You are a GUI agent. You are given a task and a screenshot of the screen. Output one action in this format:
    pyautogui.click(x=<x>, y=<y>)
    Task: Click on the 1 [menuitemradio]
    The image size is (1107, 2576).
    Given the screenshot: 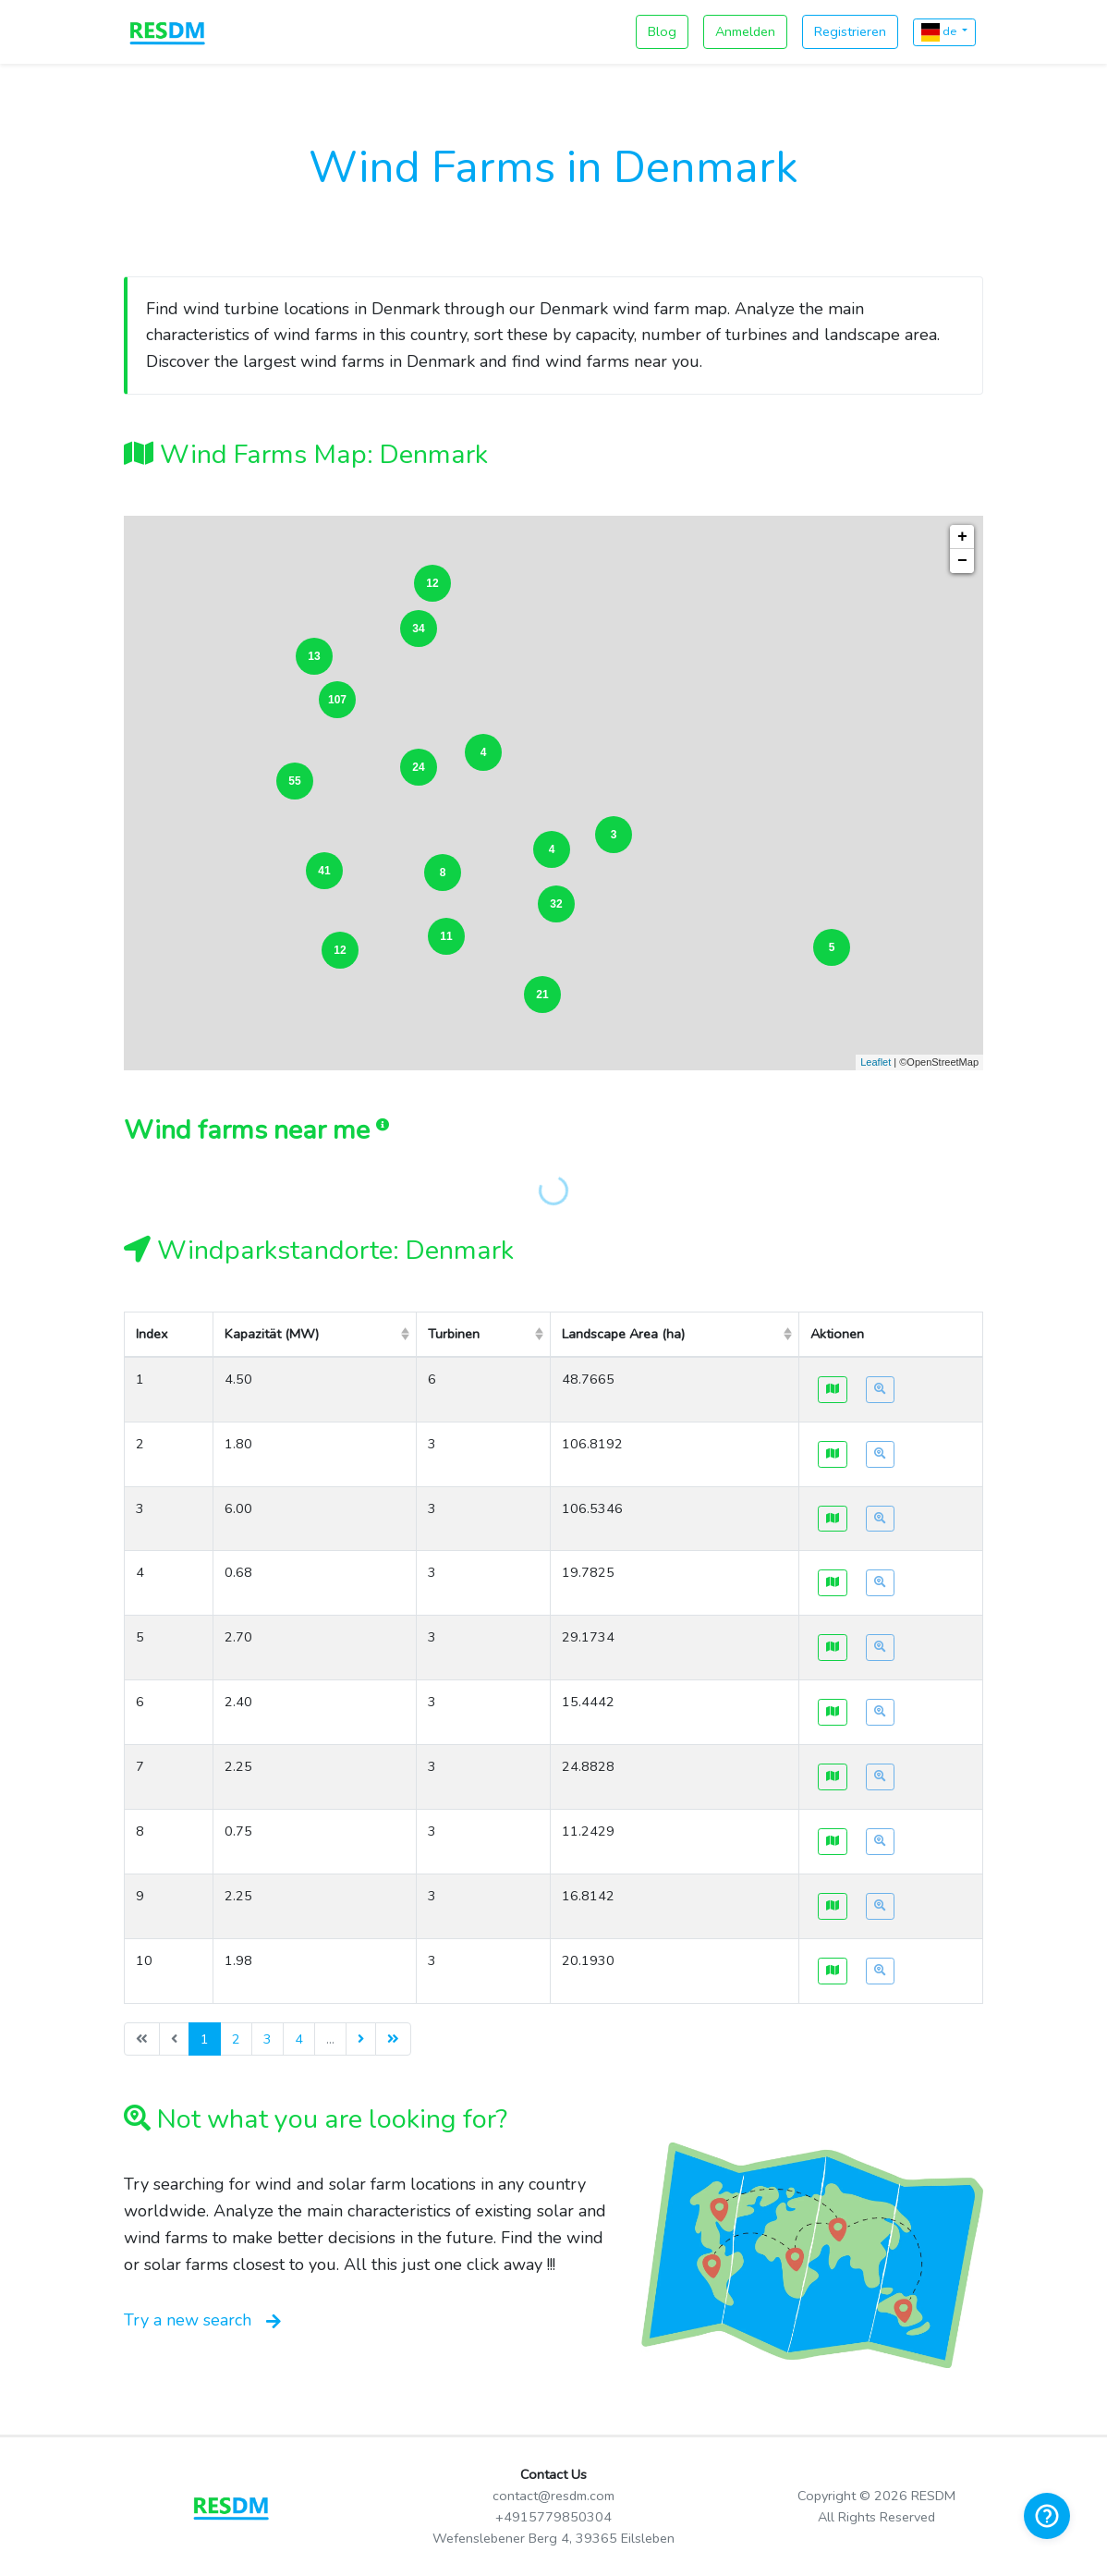 What is the action you would take?
    pyautogui.click(x=205, y=2039)
    